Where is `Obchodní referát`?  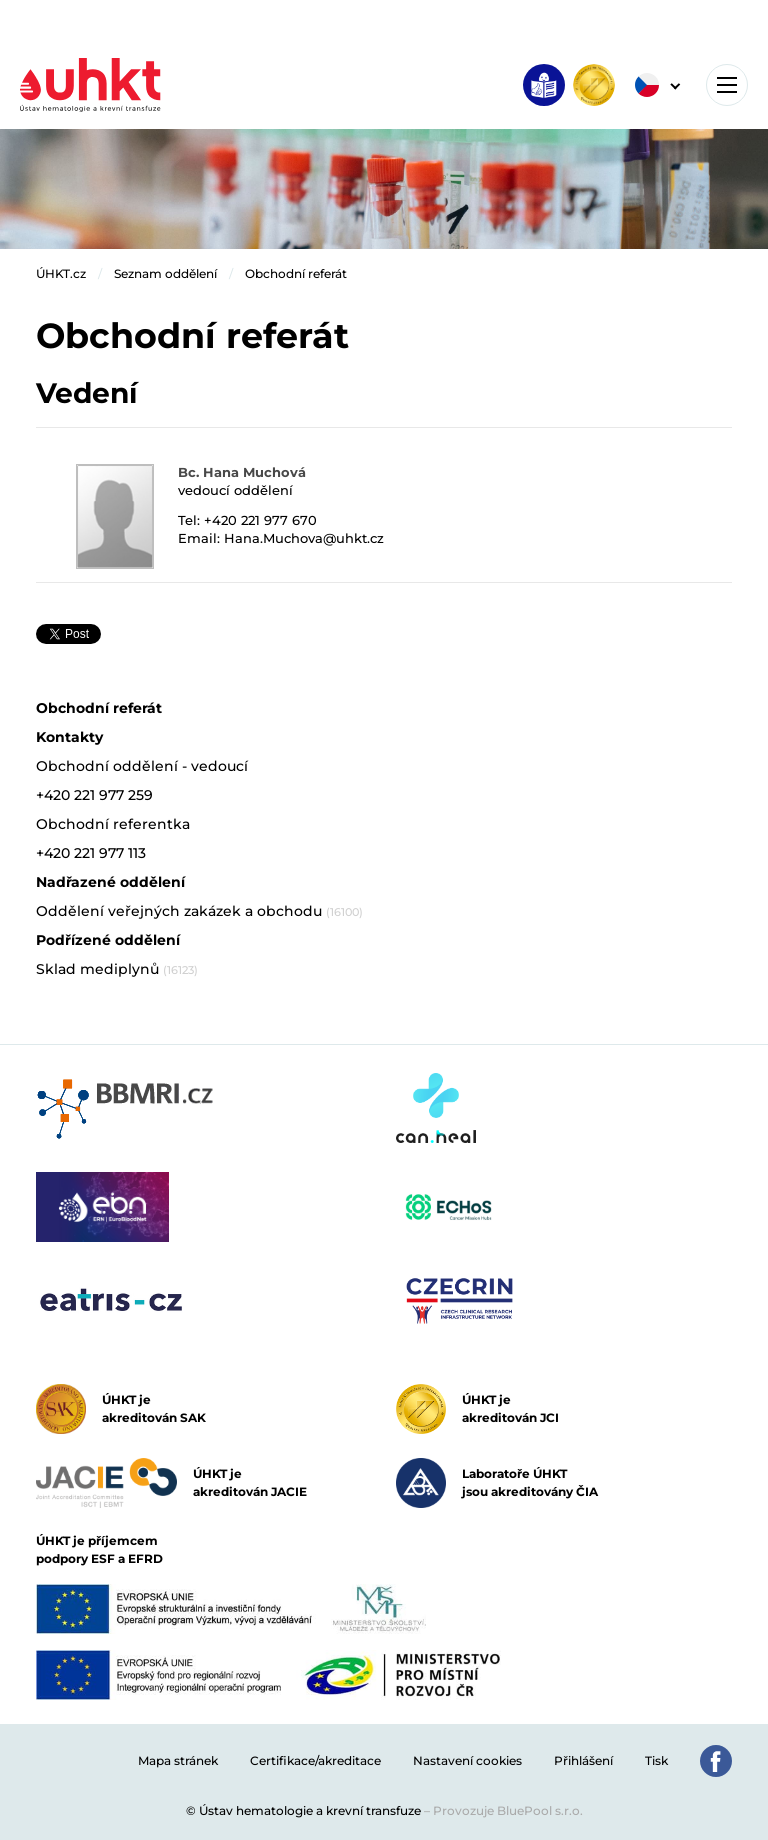
Obchodní referát is located at coordinates (296, 273).